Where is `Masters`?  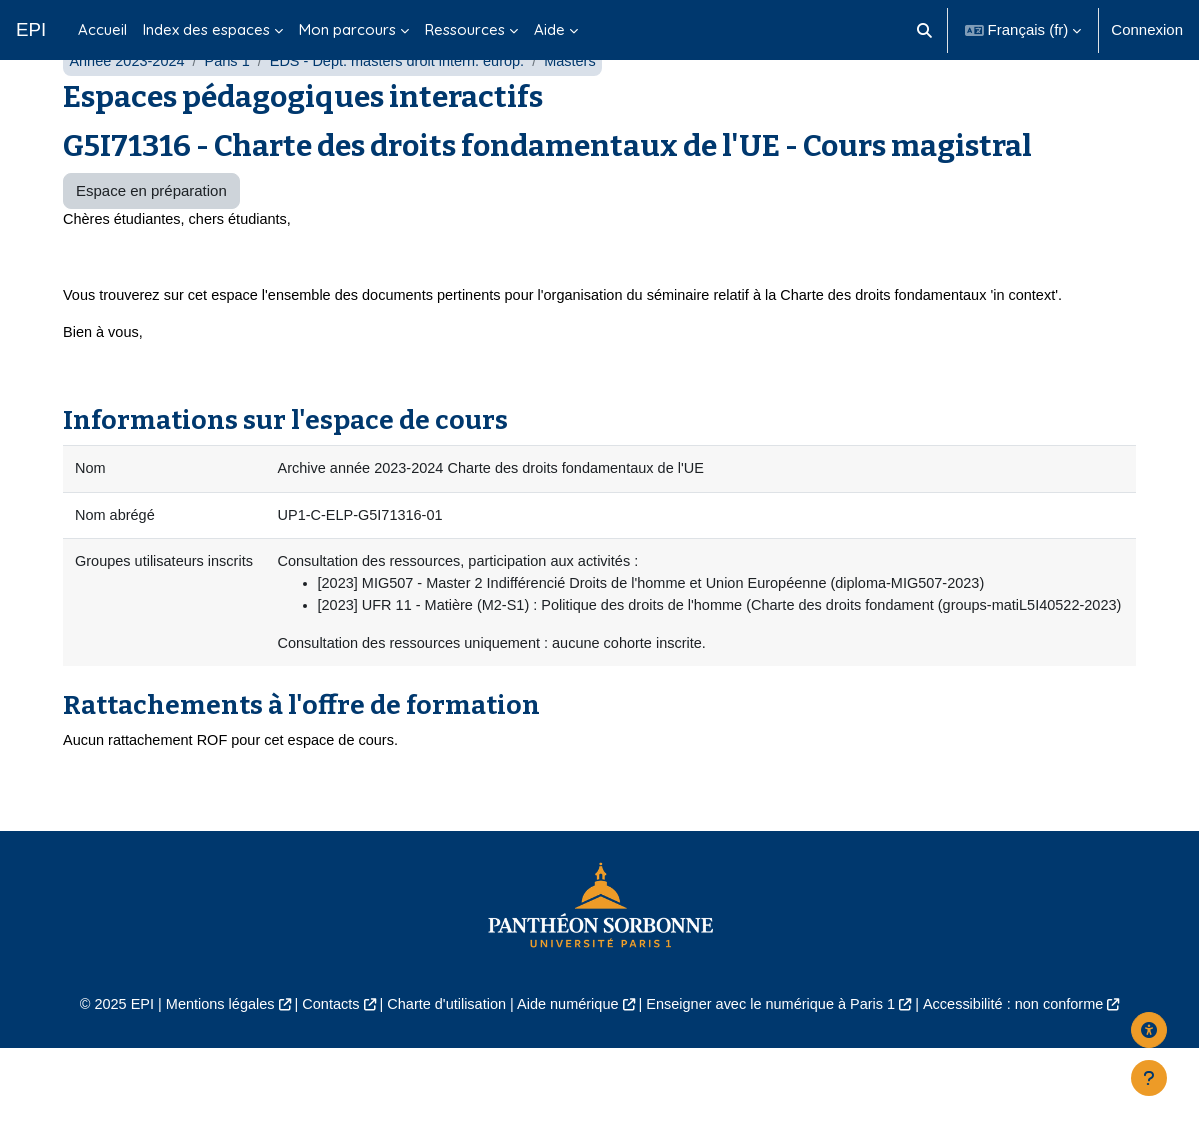 Masters is located at coordinates (585, 107).